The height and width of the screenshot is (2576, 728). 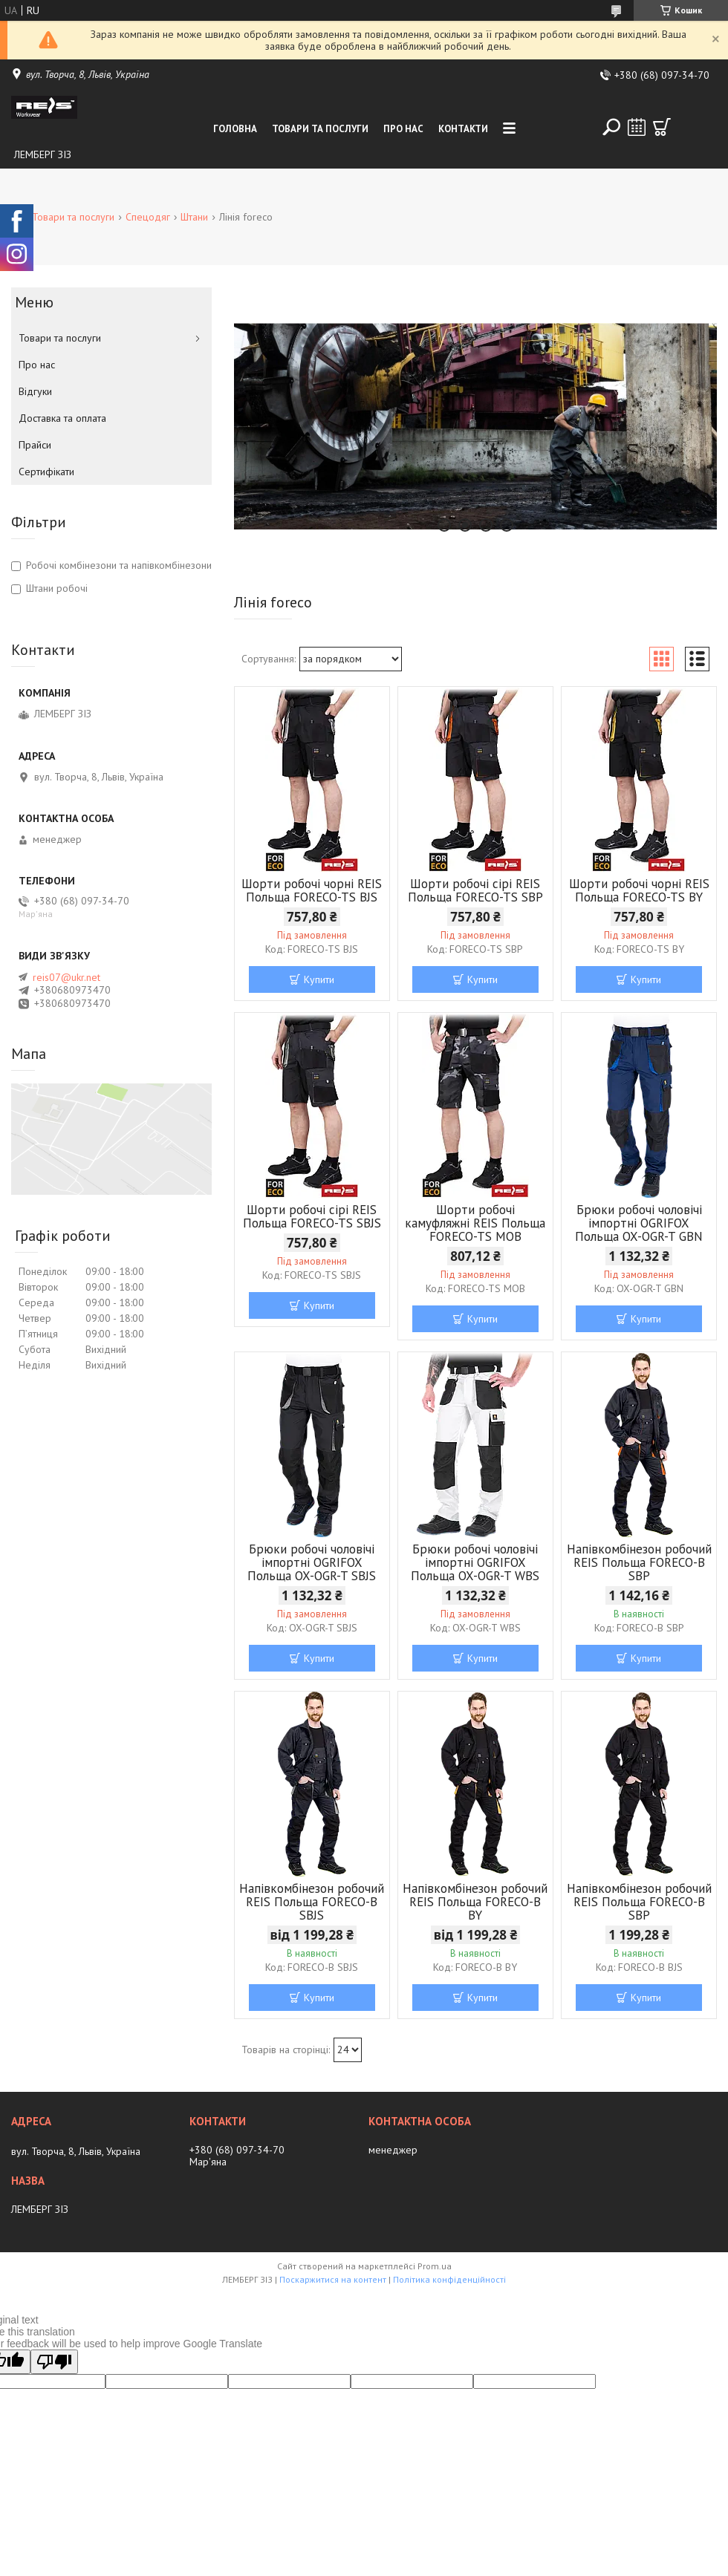 What do you see at coordinates (403, 129) in the screenshot?
I see `Про нас` at bounding box center [403, 129].